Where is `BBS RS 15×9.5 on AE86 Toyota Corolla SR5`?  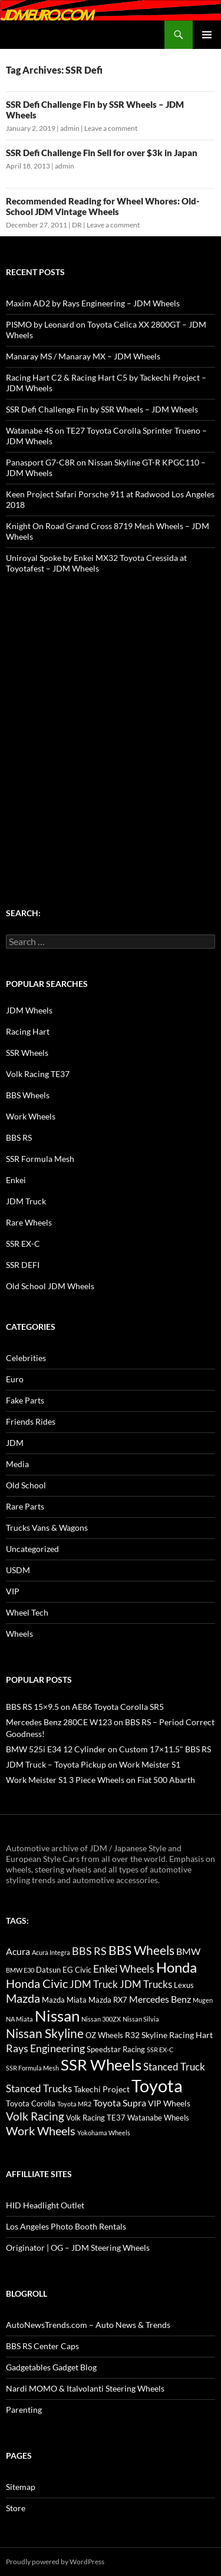 BBS RS 15×9.5 on AE86 Toyota Corolla SR5 is located at coordinates (85, 1707).